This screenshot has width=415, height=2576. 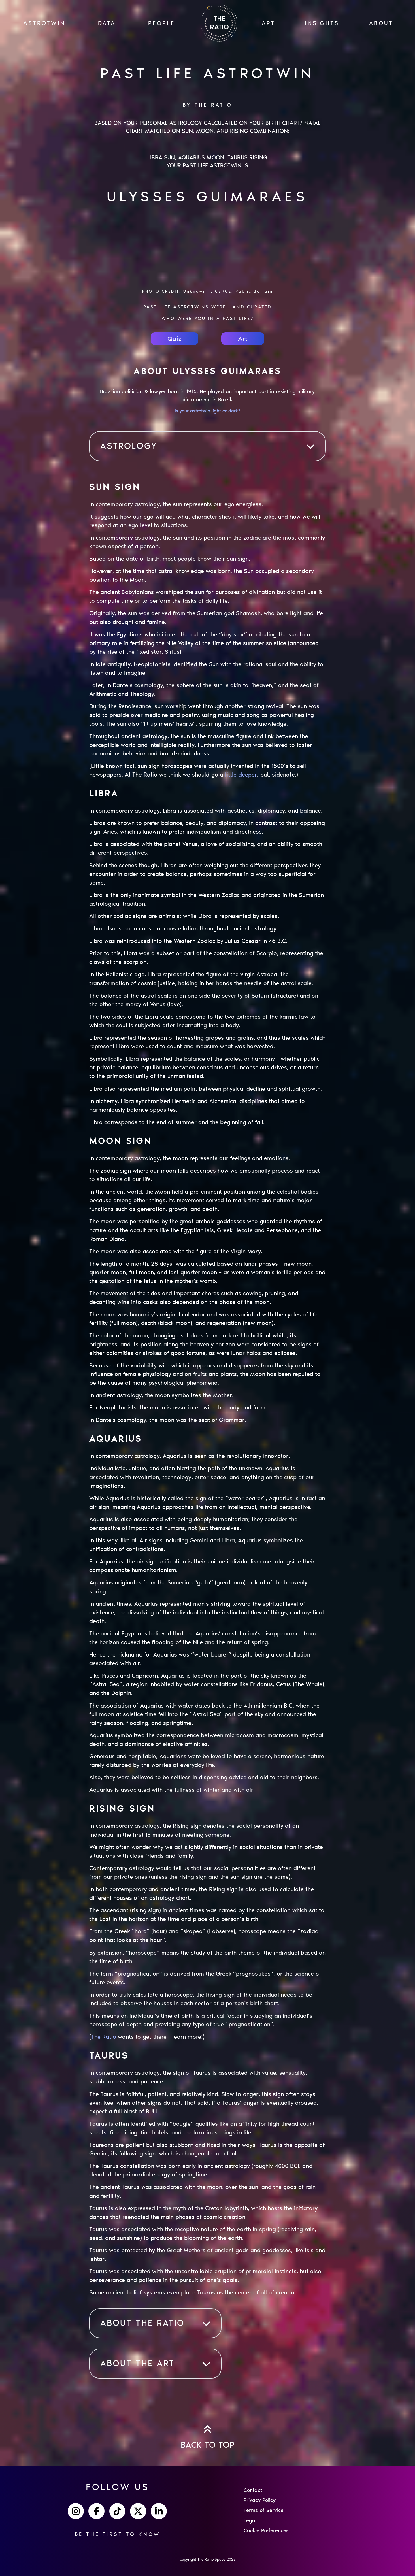 I want to click on Privacy Policy, so click(x=260, y=2500).